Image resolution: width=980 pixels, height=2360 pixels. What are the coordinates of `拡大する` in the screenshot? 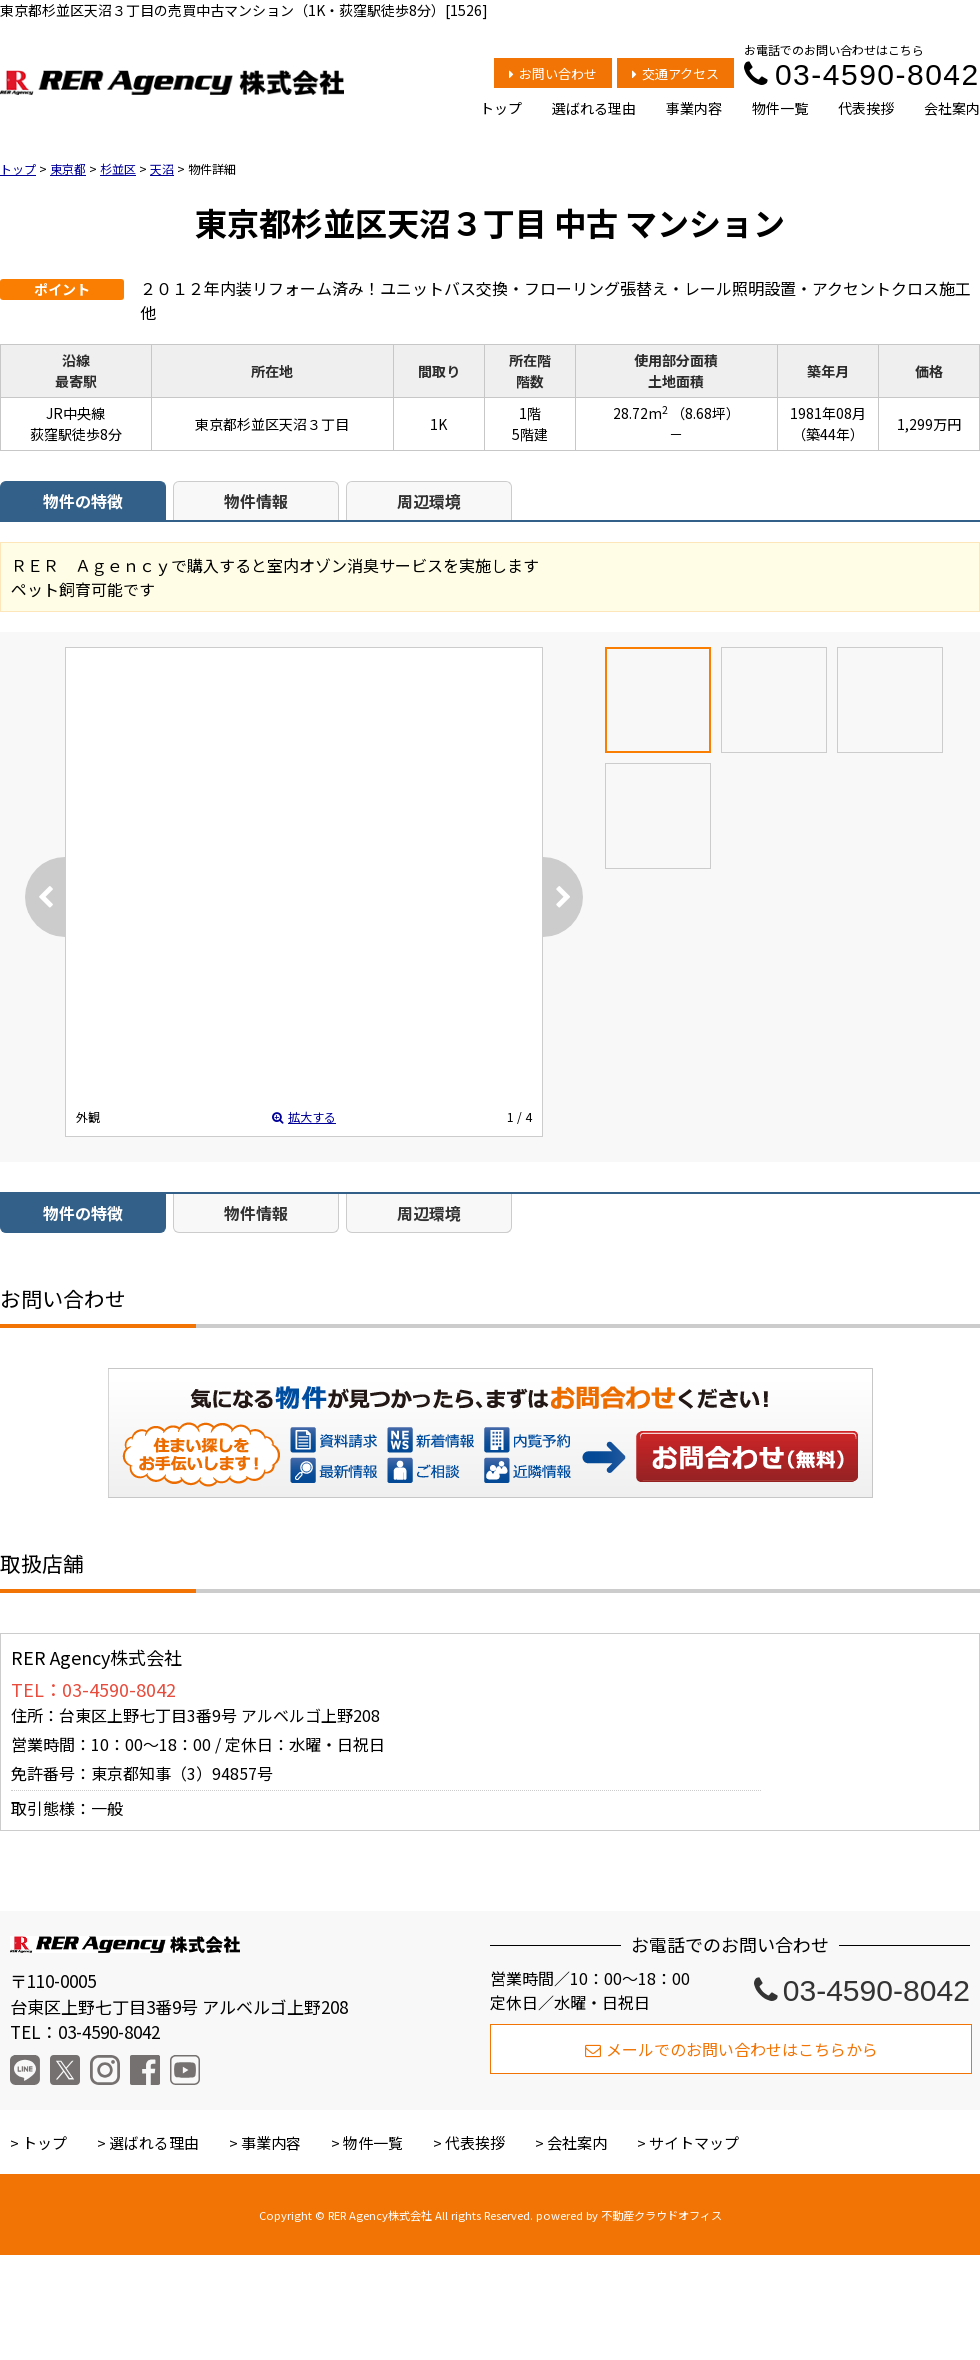 It's located at (304, 1116).